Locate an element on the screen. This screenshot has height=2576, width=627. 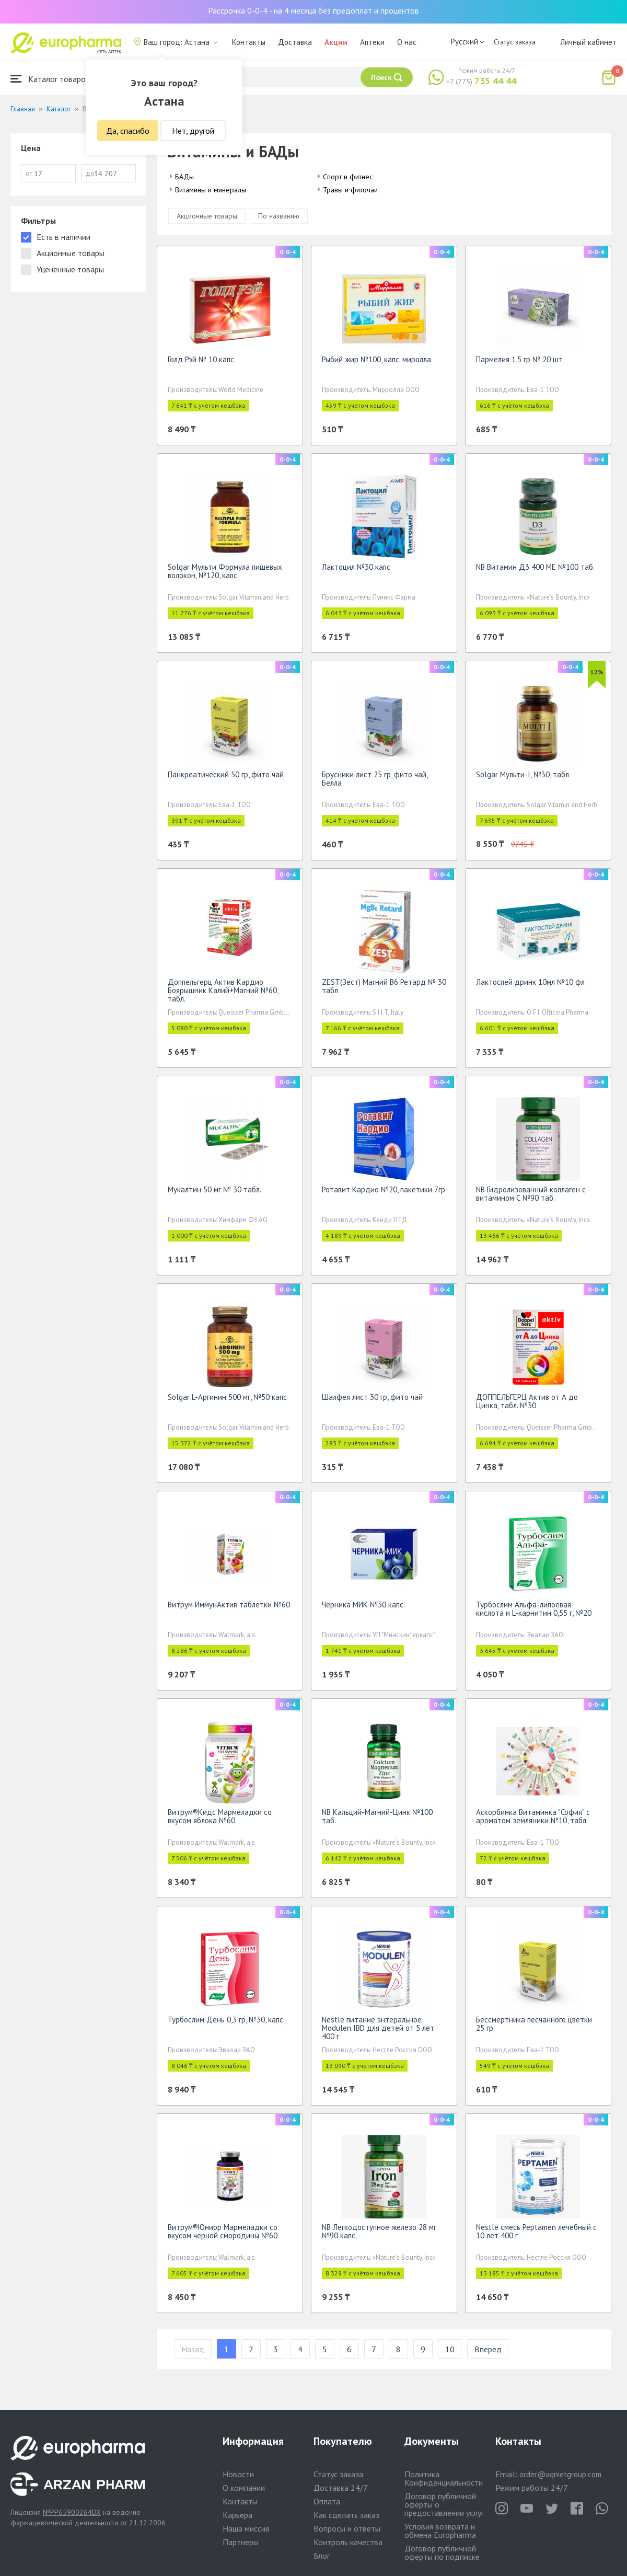
Рассрочка 0-0-4 - на 4 месяца без предоплат и процентов is located at coordinates (313, 10).